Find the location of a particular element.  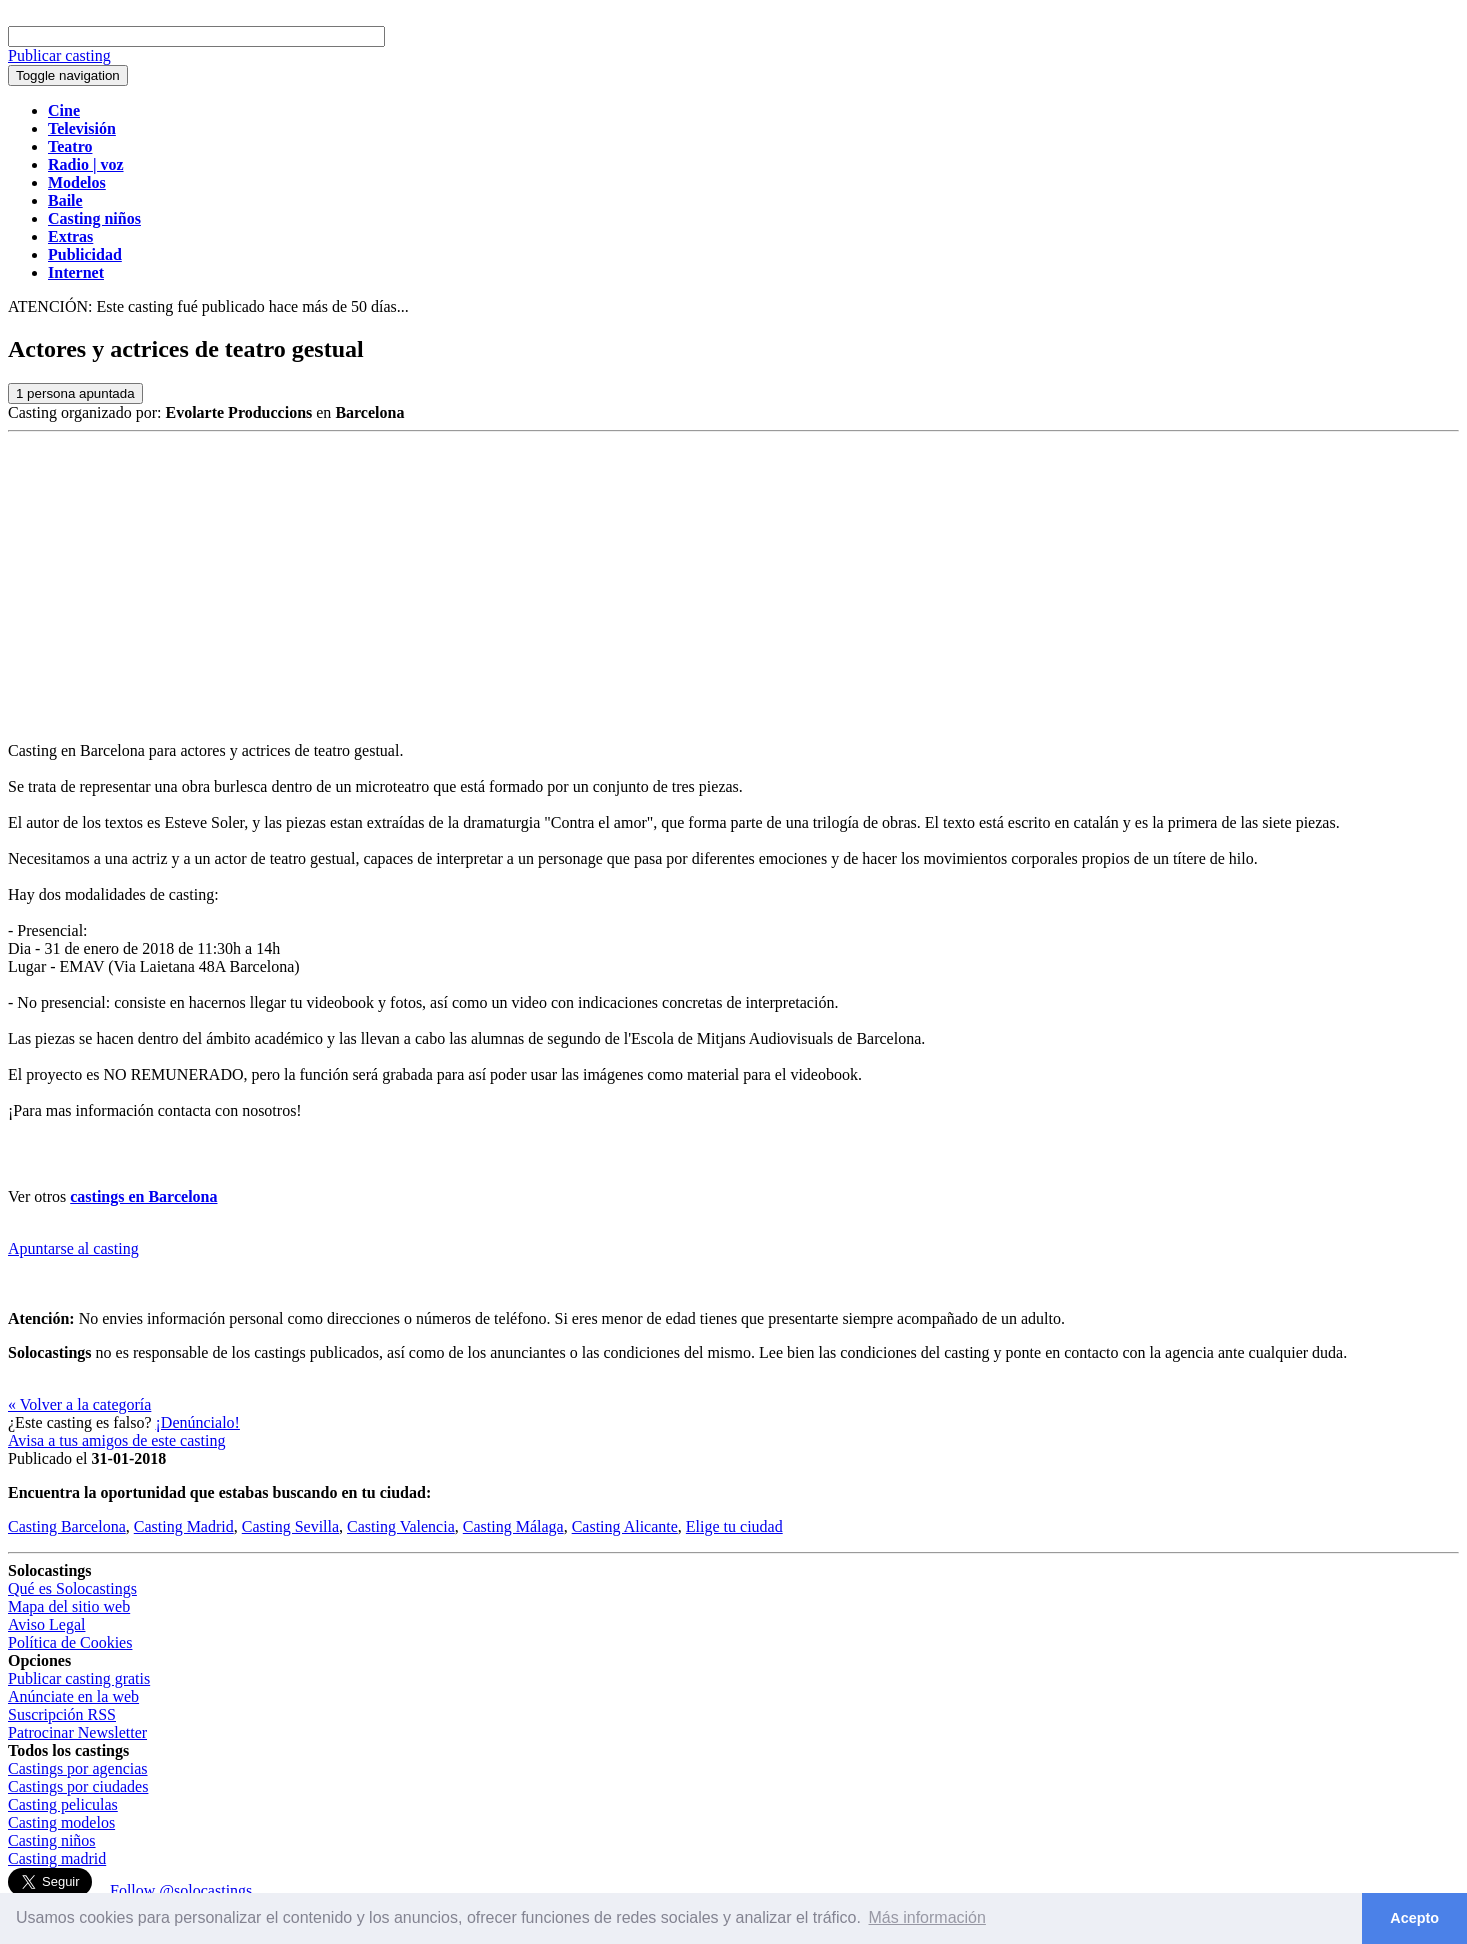

Casting Alicante is located at coordinates (625, 1526).